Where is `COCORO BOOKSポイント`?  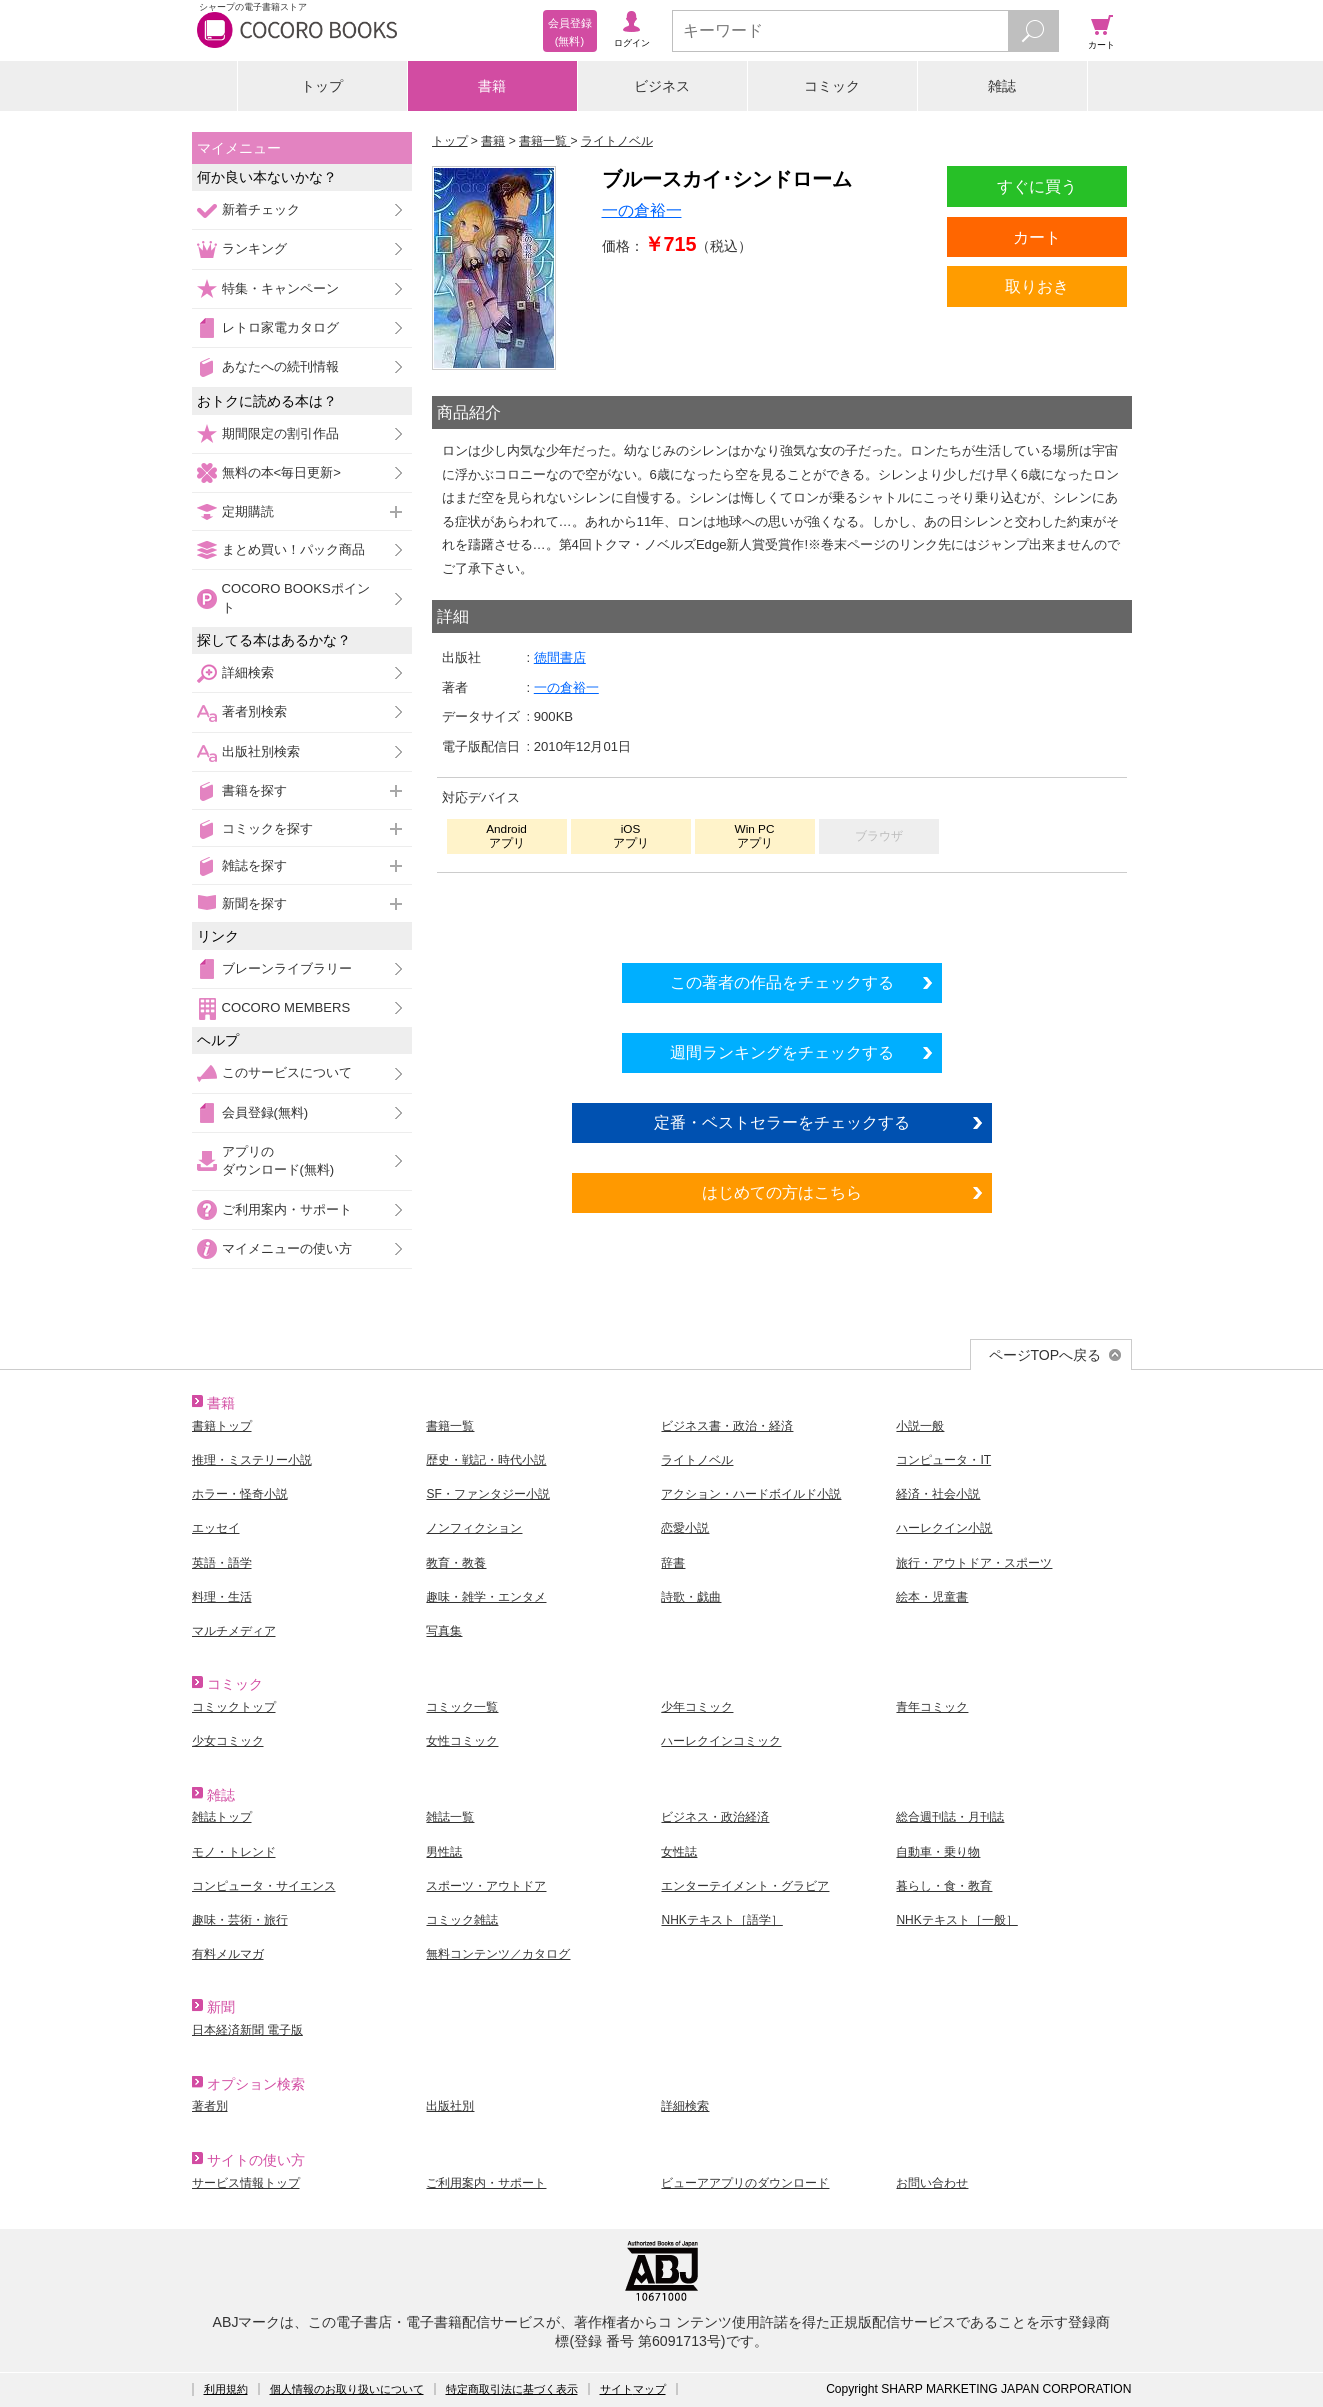 COCORO BOOKSポイント is located at coordinates (296, 597).